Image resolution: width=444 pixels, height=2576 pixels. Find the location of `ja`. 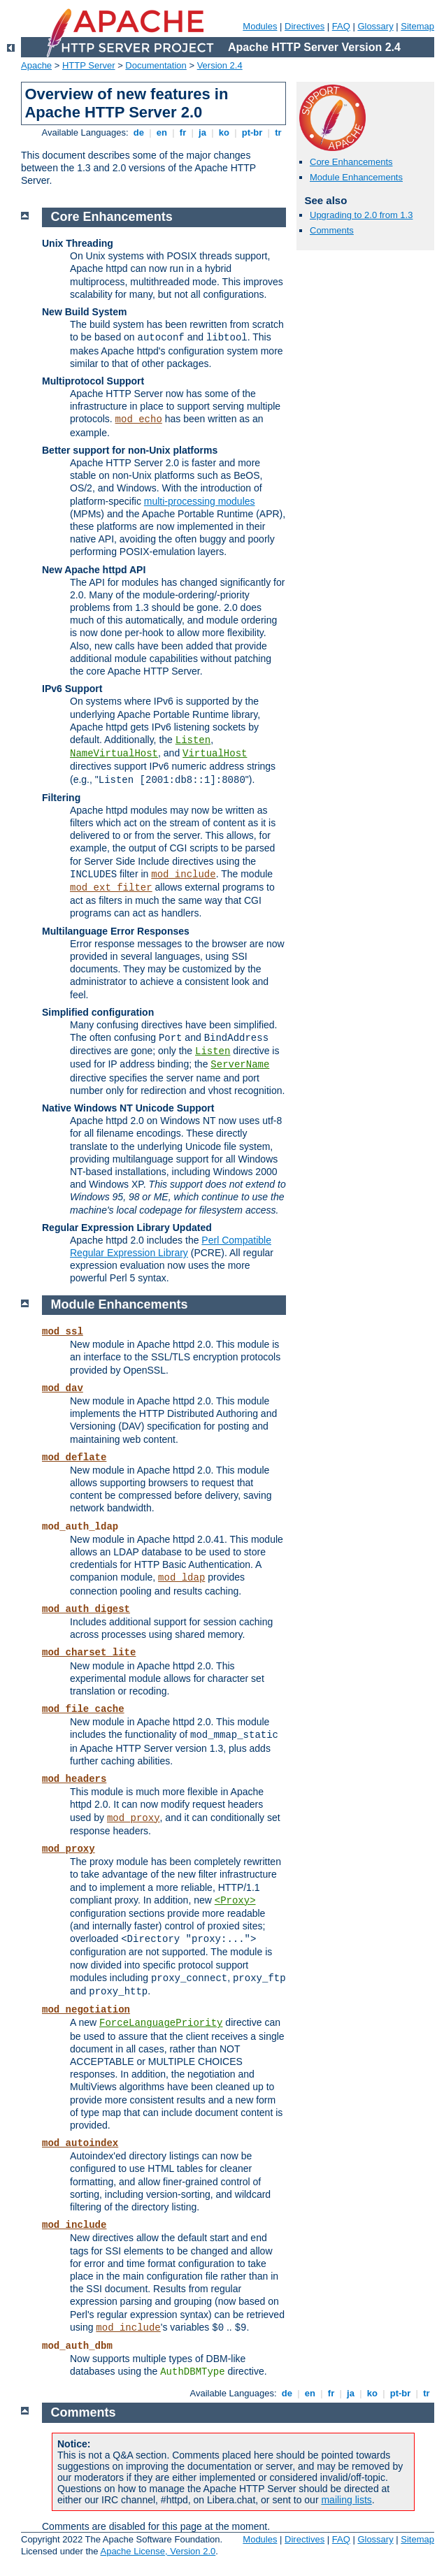

ja is located at coordinates (202, 132).